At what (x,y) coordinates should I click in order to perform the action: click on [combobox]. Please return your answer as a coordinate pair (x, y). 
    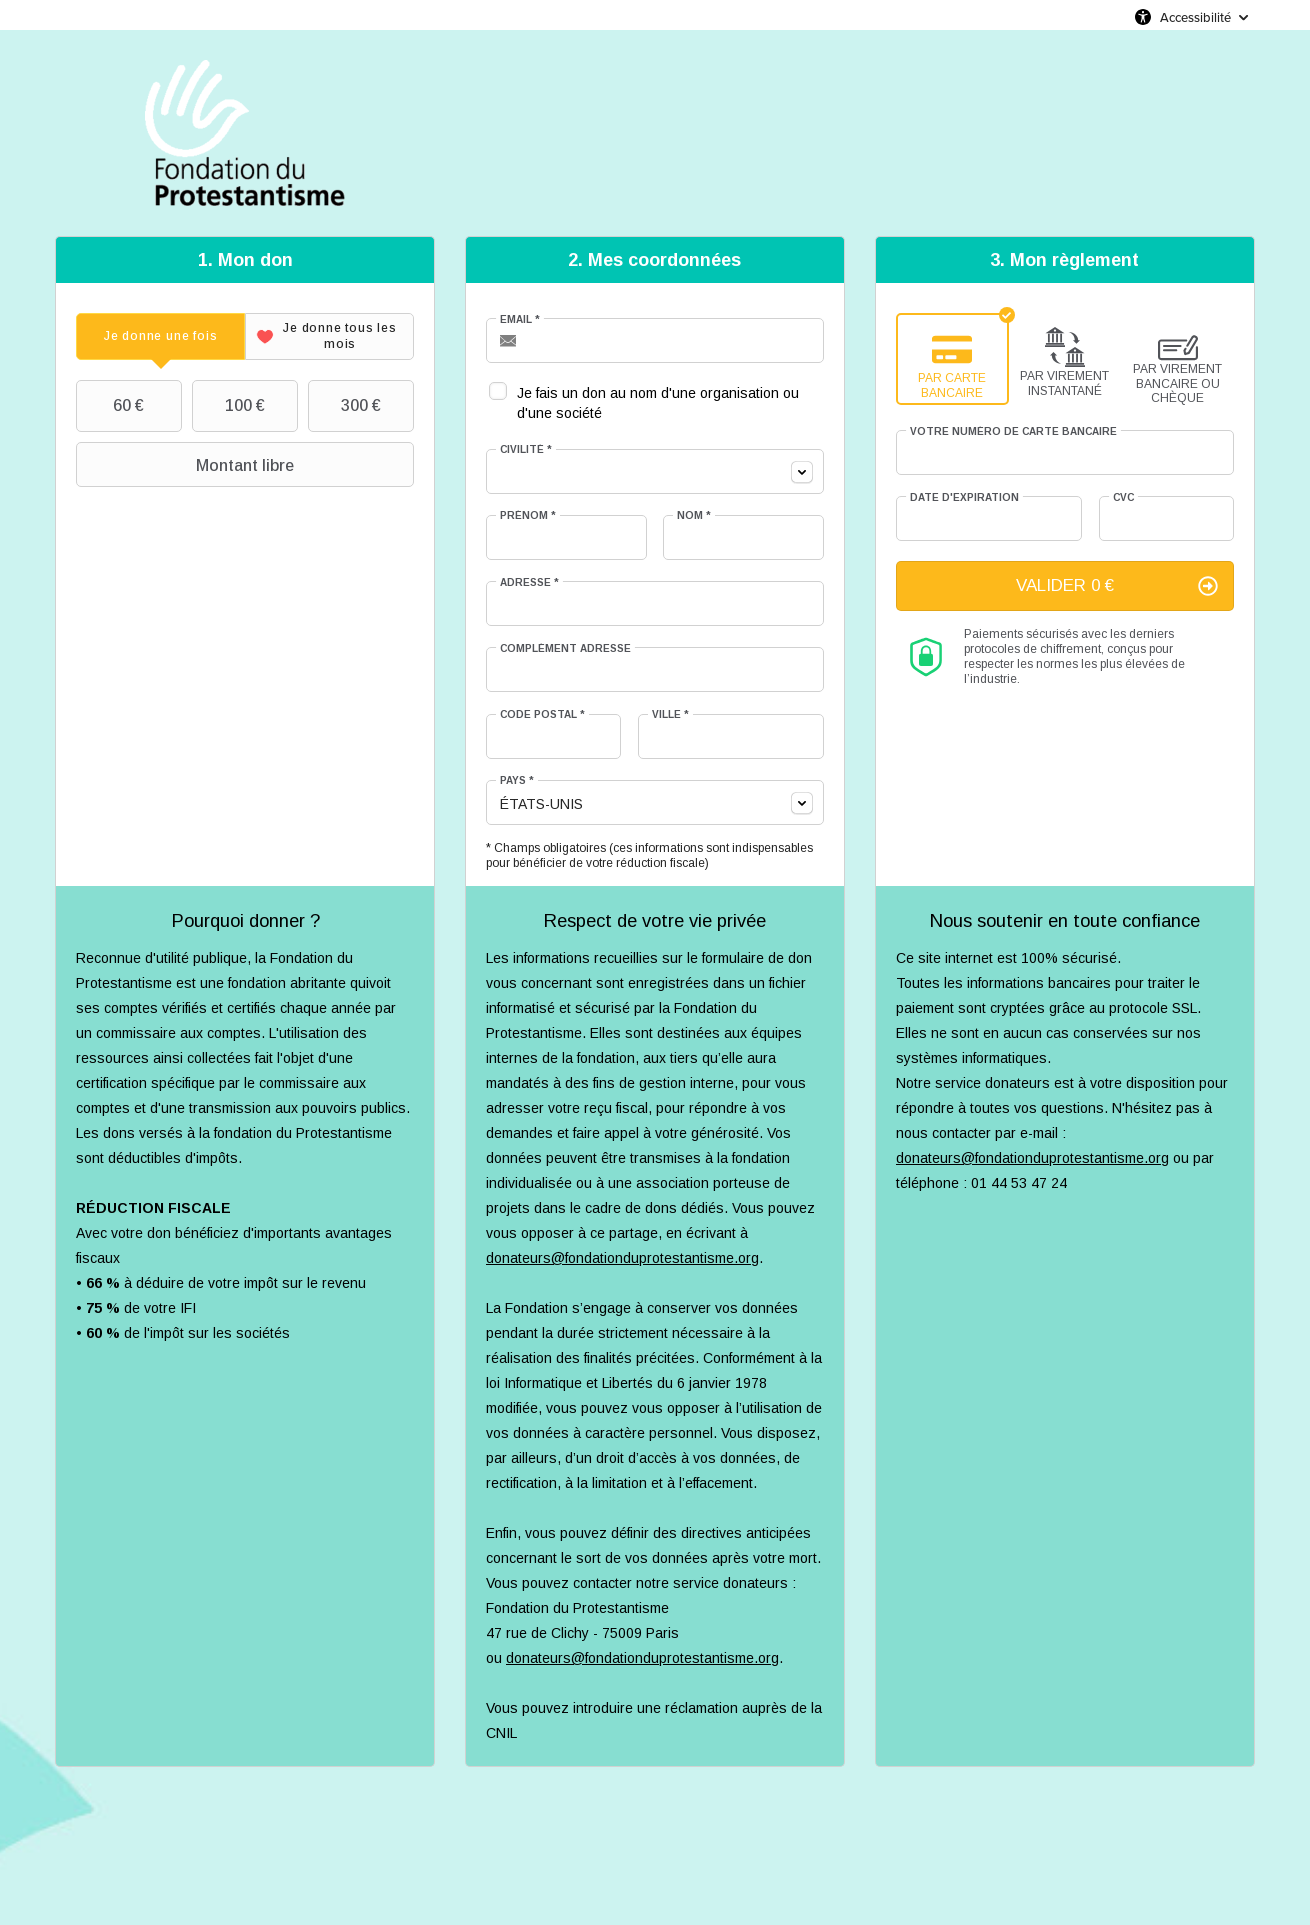
    Looking at the image, I should click on (655, 471).